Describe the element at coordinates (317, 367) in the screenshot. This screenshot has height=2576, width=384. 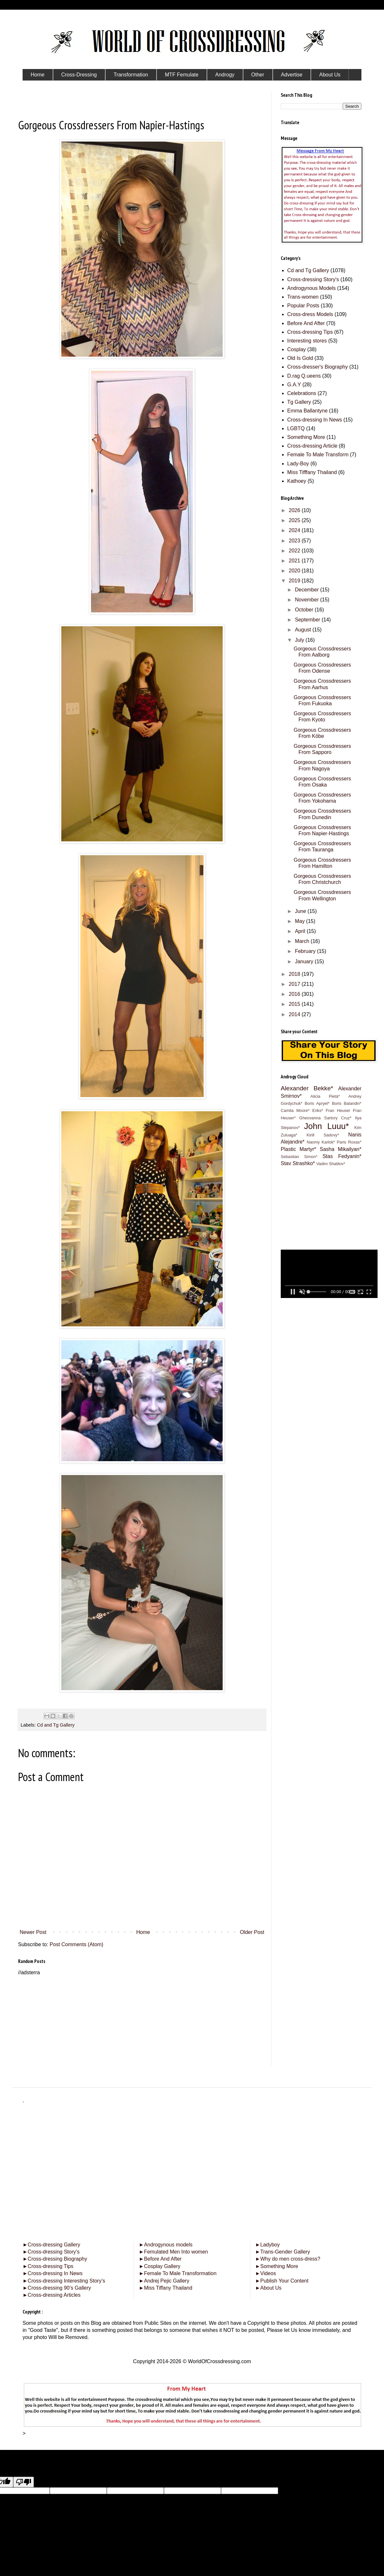
I see `Cross-dresser's Biography` at that location.